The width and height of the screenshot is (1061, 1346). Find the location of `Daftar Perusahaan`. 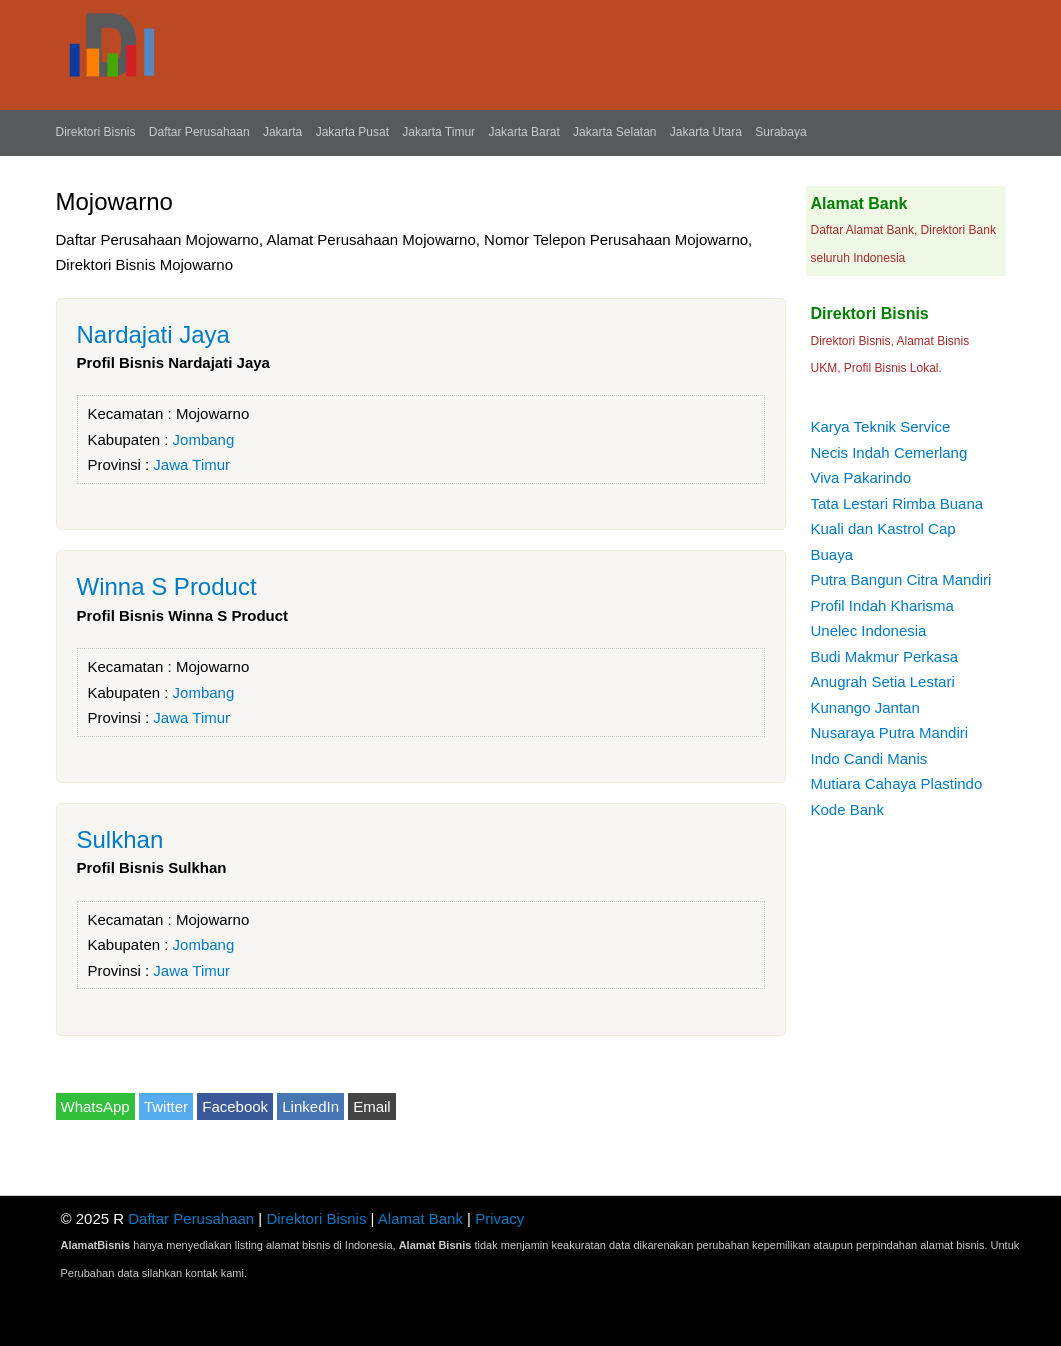

Daftar Perusahaan is located at coordinates (199, 132).